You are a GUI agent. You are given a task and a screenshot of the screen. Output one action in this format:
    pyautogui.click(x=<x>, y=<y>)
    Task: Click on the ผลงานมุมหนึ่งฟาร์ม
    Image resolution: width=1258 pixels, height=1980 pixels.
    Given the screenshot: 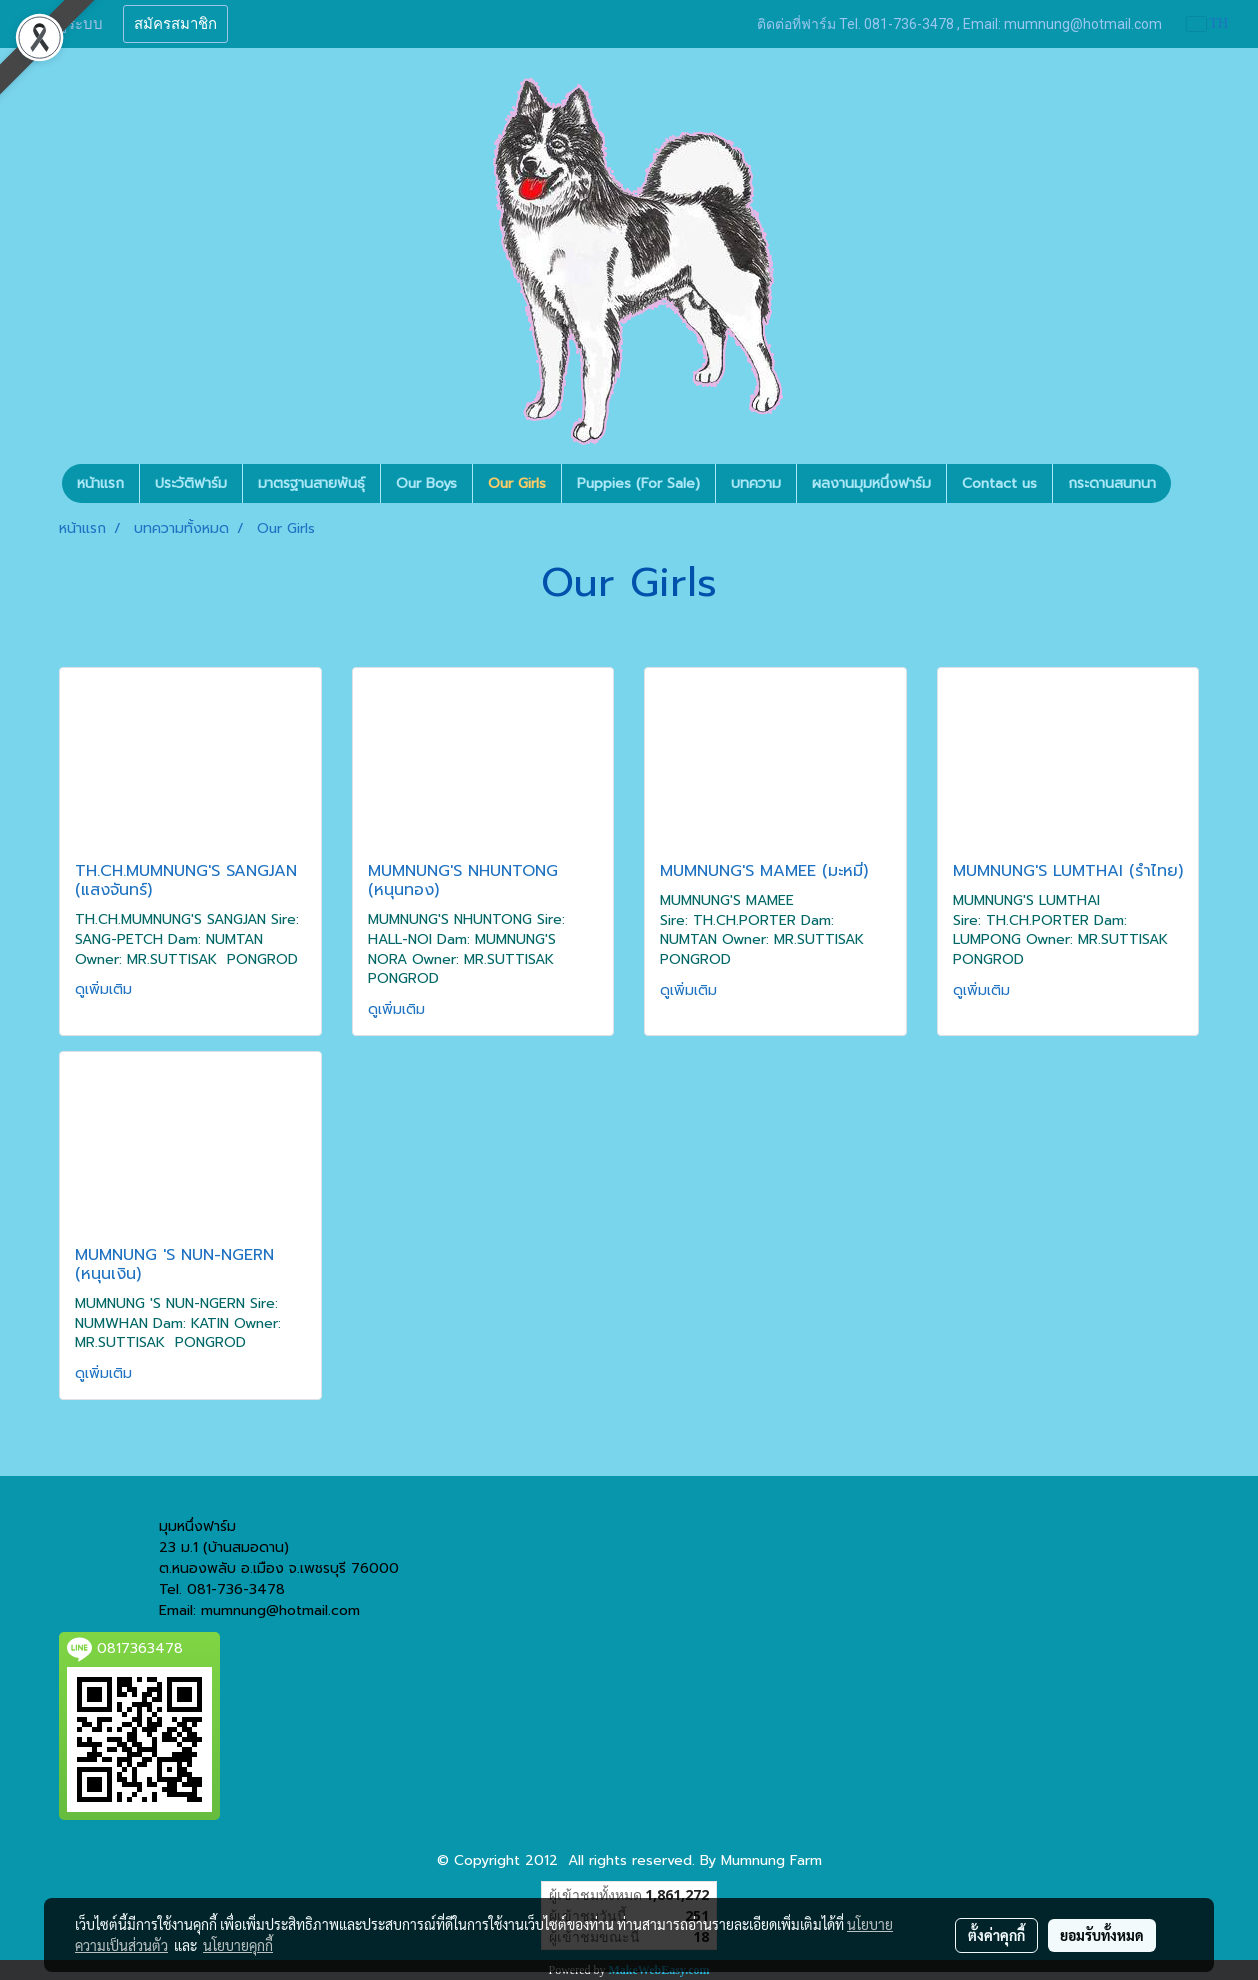 What is the action you would take?
    pyautogui.click(x=871, y=483)
    